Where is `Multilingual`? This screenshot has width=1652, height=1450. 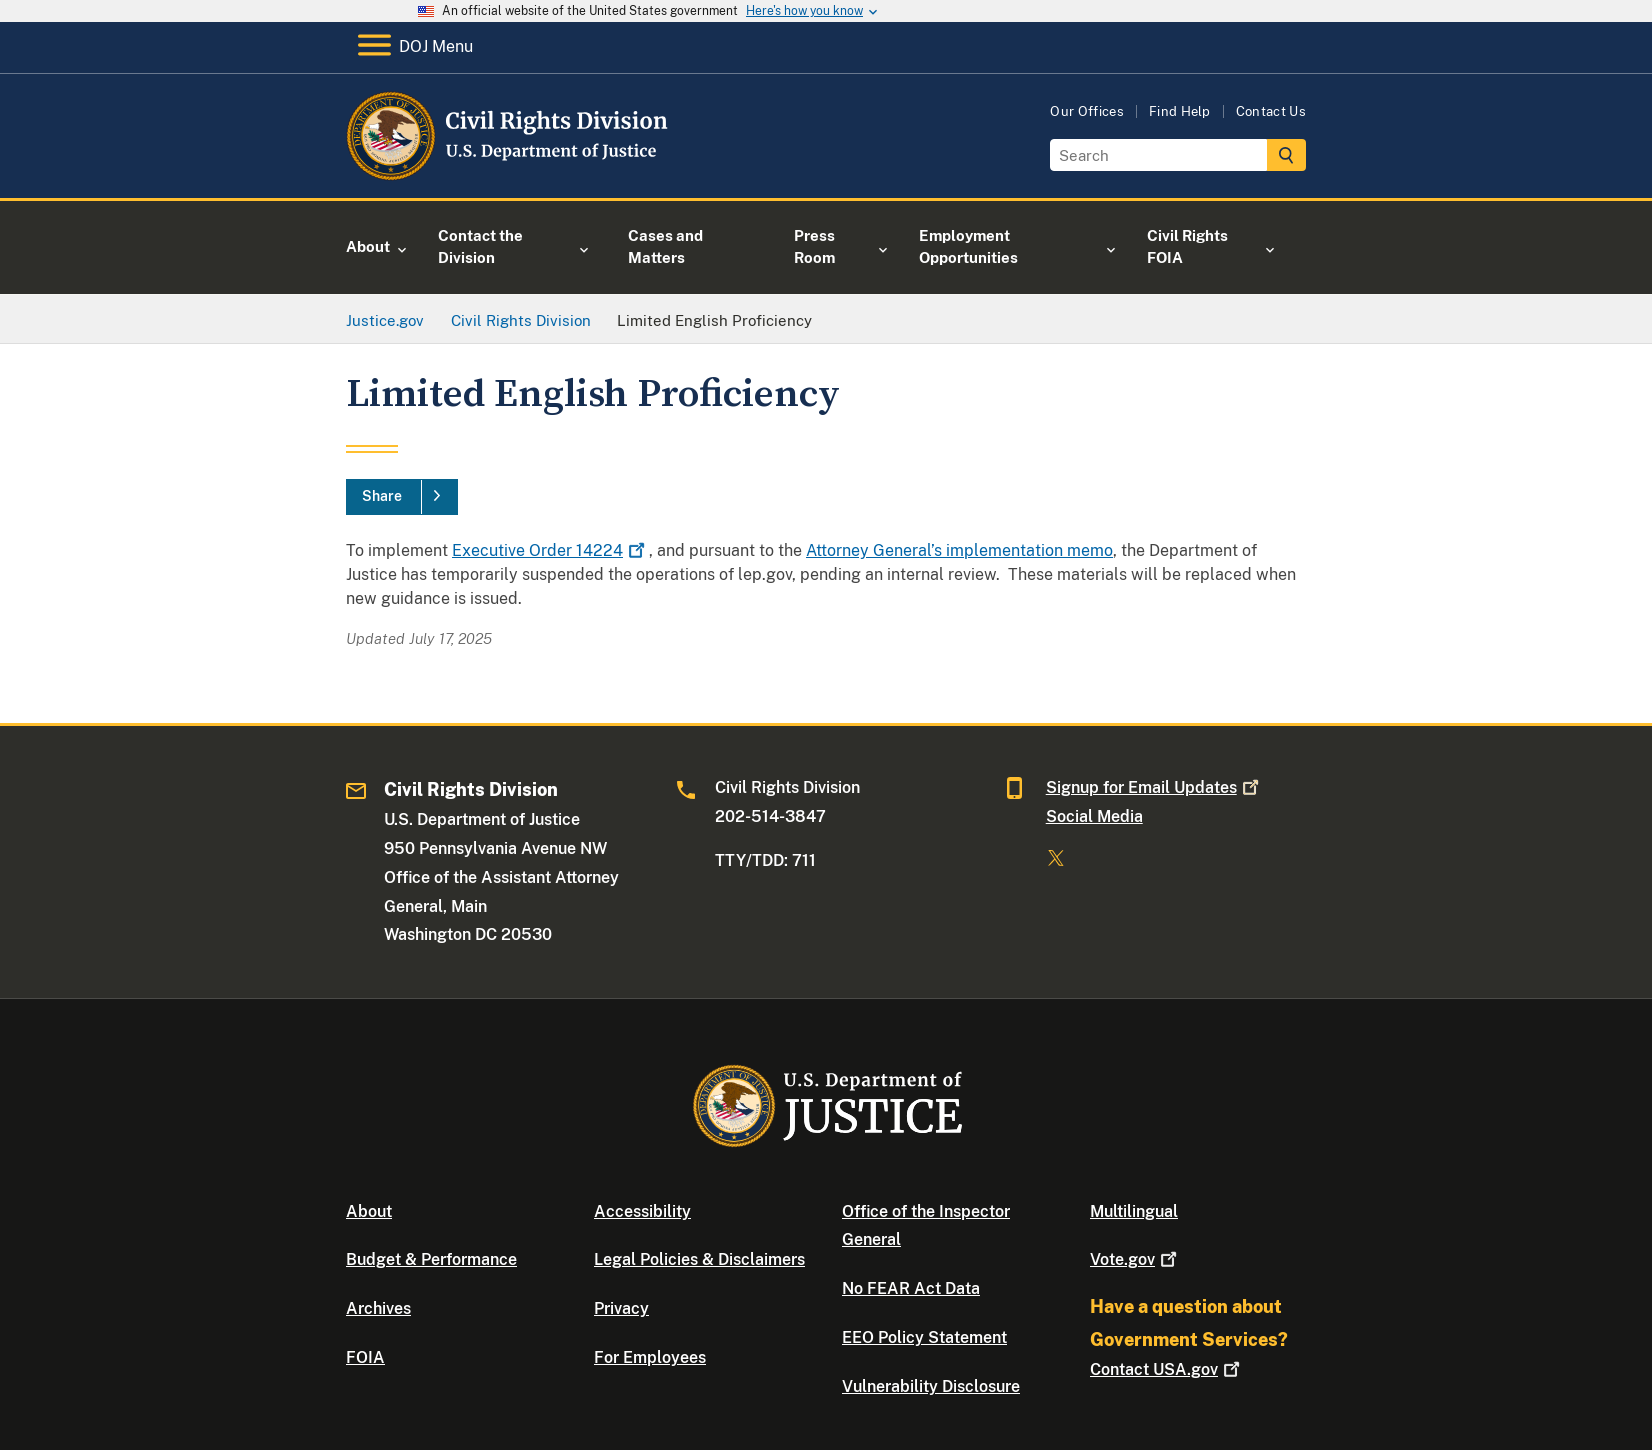 Multilingual is located at coordinates (1134, 1211).